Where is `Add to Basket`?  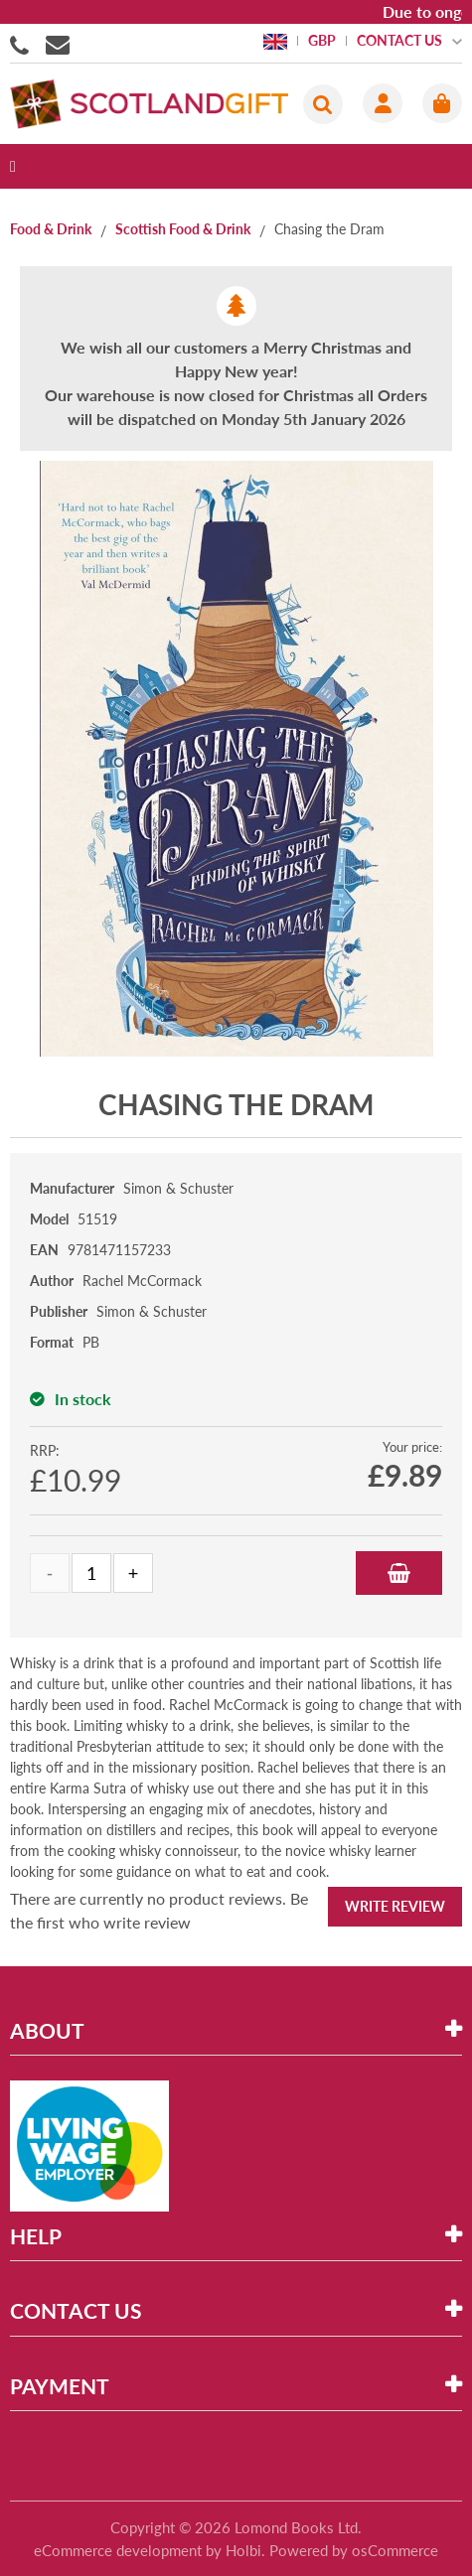 Add to Basket is located at coordinates (399, 1573).